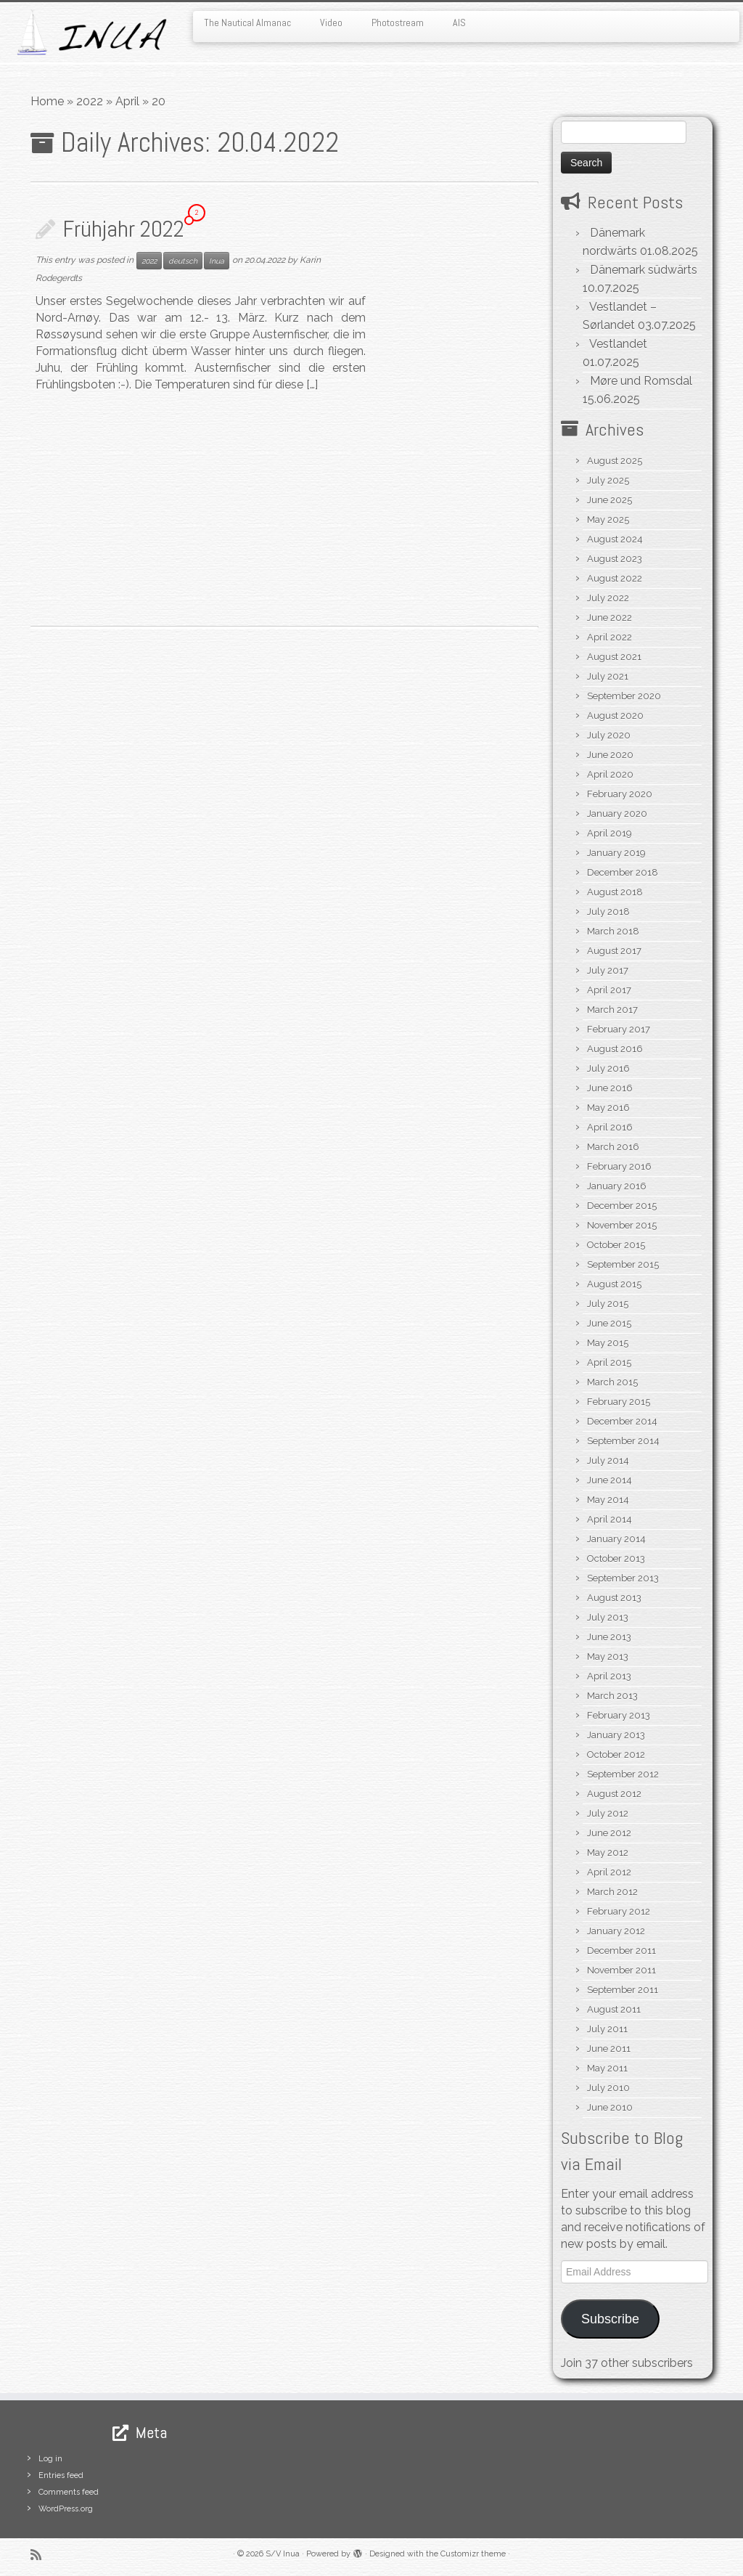 The width and height of the screenshot is (743, 2576). What do you see at coordinates (619, 1166) in the screenshot?
I see `February 2016` at bounding box center [619, 1166].